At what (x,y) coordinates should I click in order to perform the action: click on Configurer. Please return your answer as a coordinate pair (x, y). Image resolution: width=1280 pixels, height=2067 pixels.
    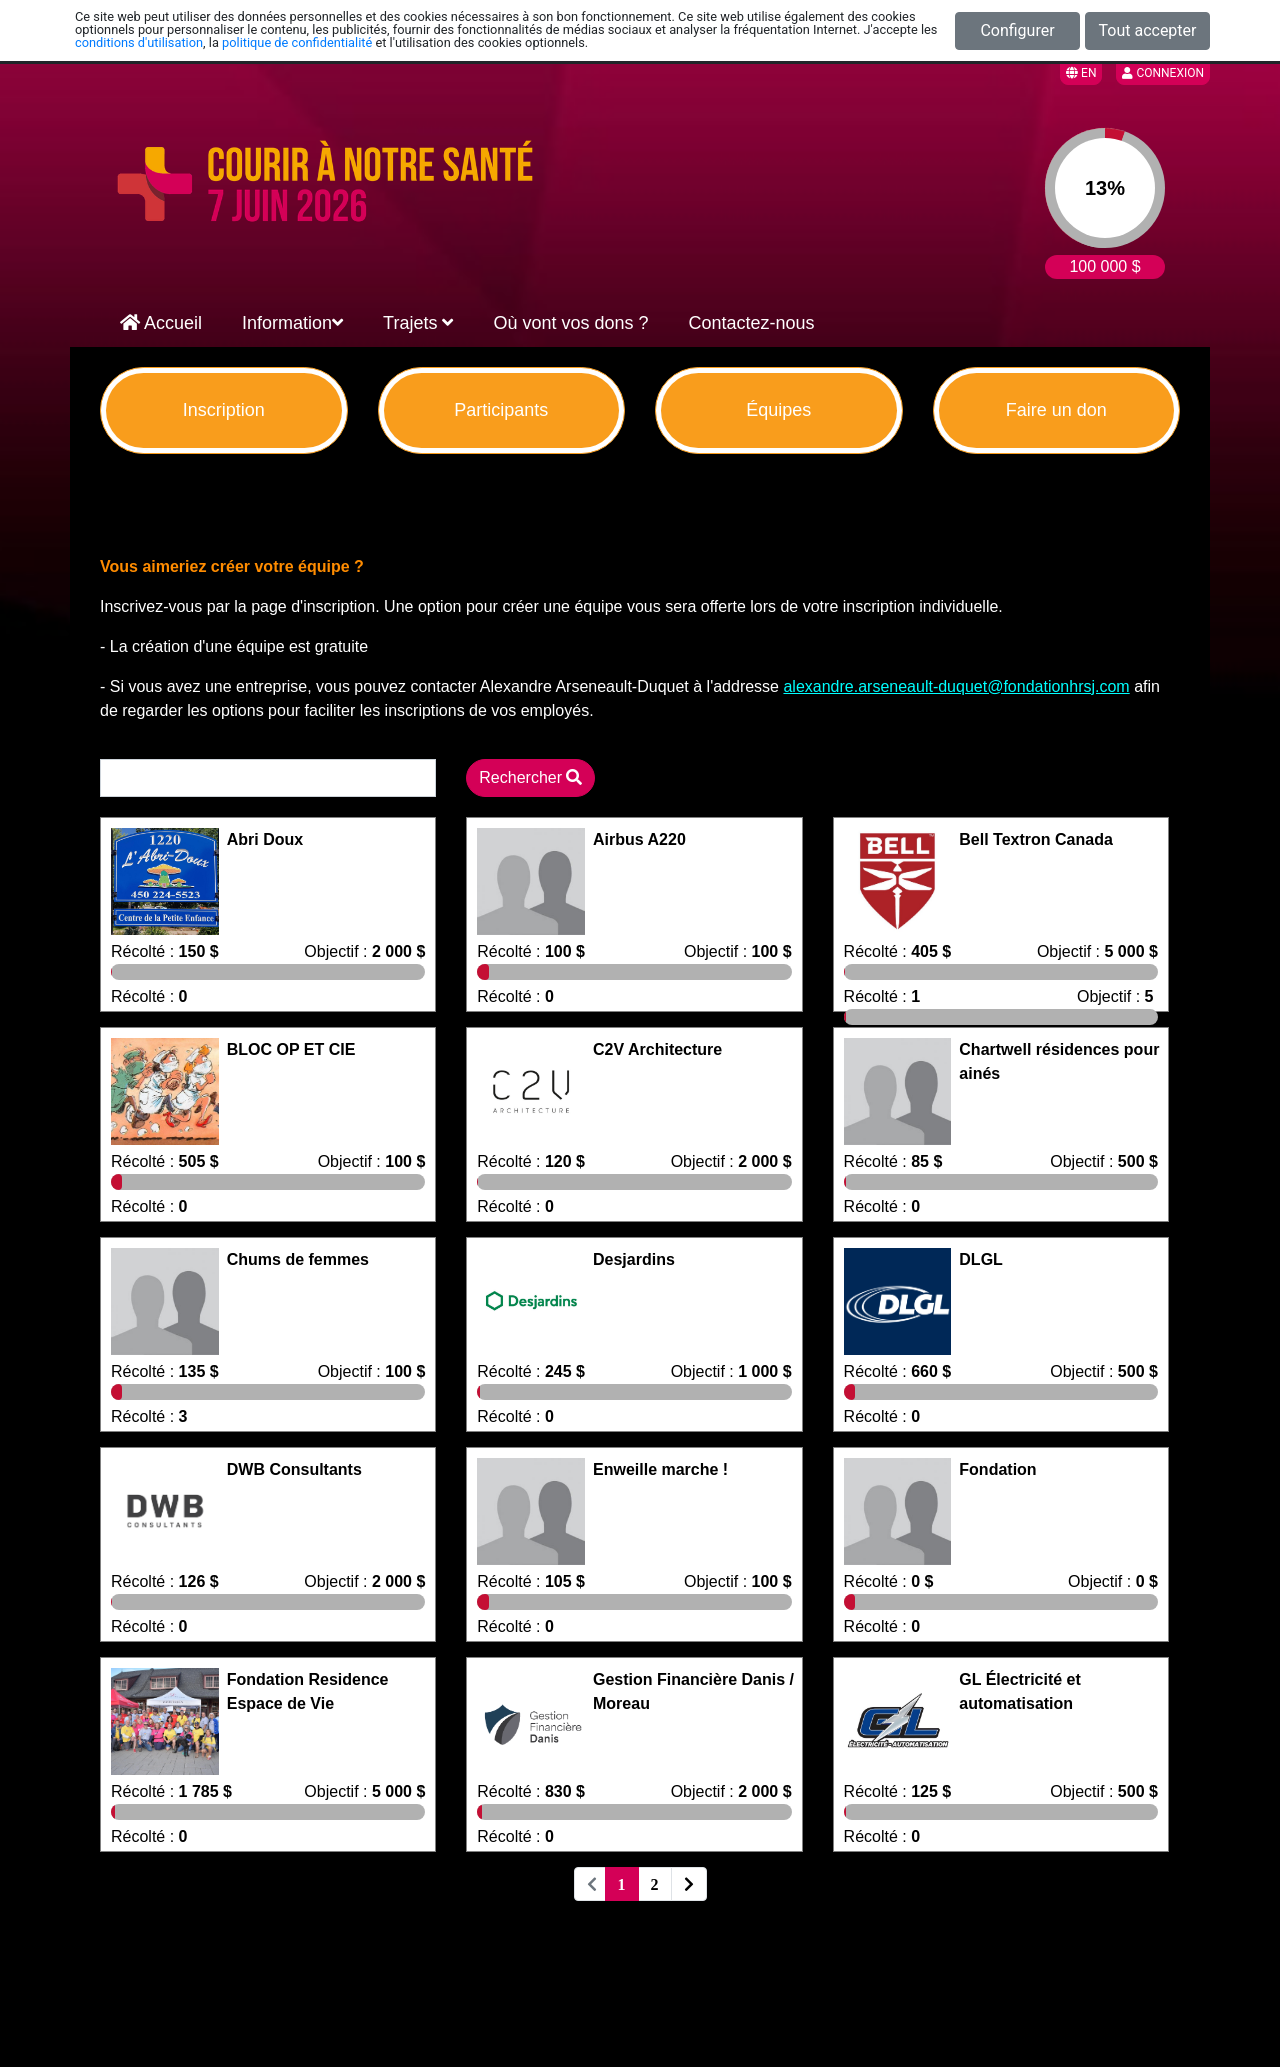
    Looking at the image, I should click on (1017, 30).